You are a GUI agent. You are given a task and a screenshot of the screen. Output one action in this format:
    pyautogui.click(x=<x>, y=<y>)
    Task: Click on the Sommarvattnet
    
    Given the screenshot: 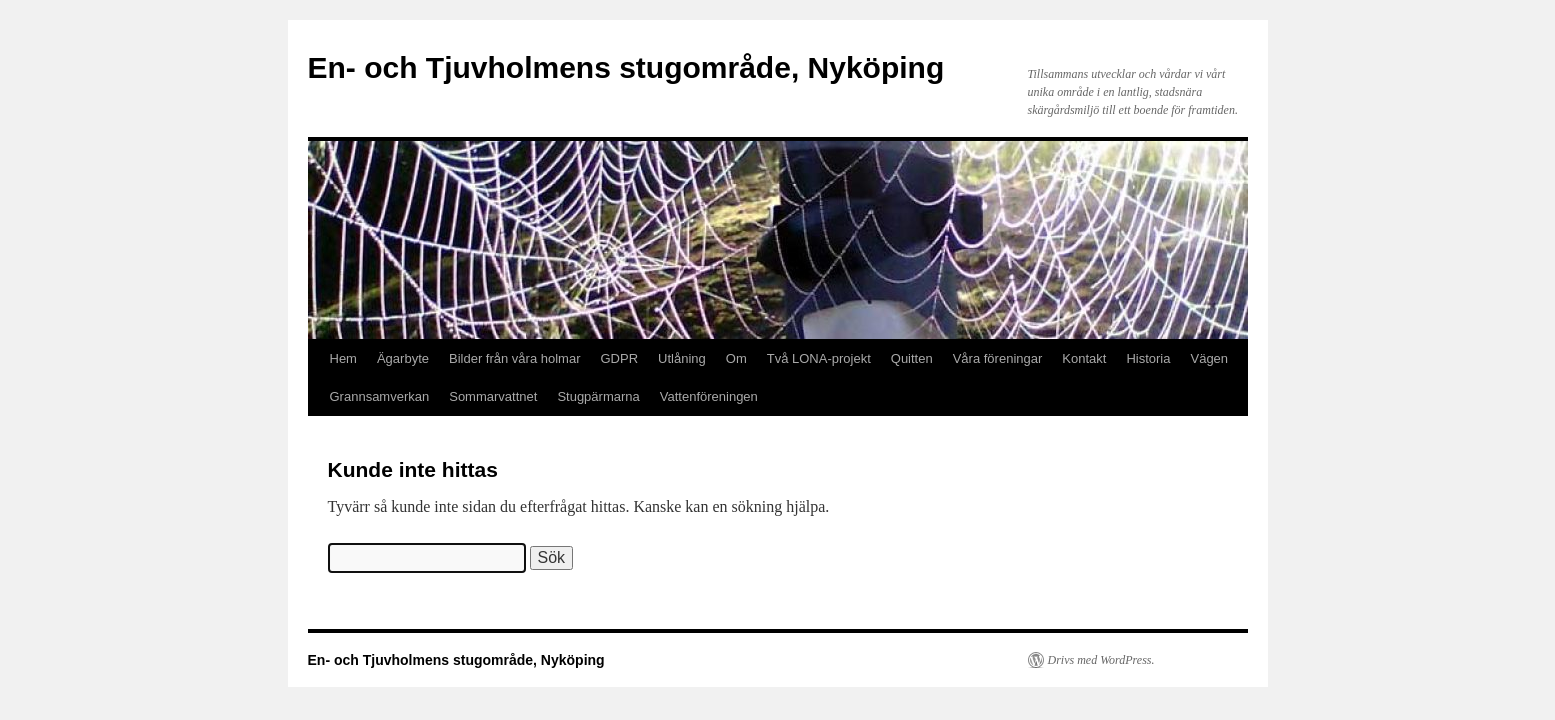 What is the action you would take?
    pyautogui.click(x=493, y=396)
    